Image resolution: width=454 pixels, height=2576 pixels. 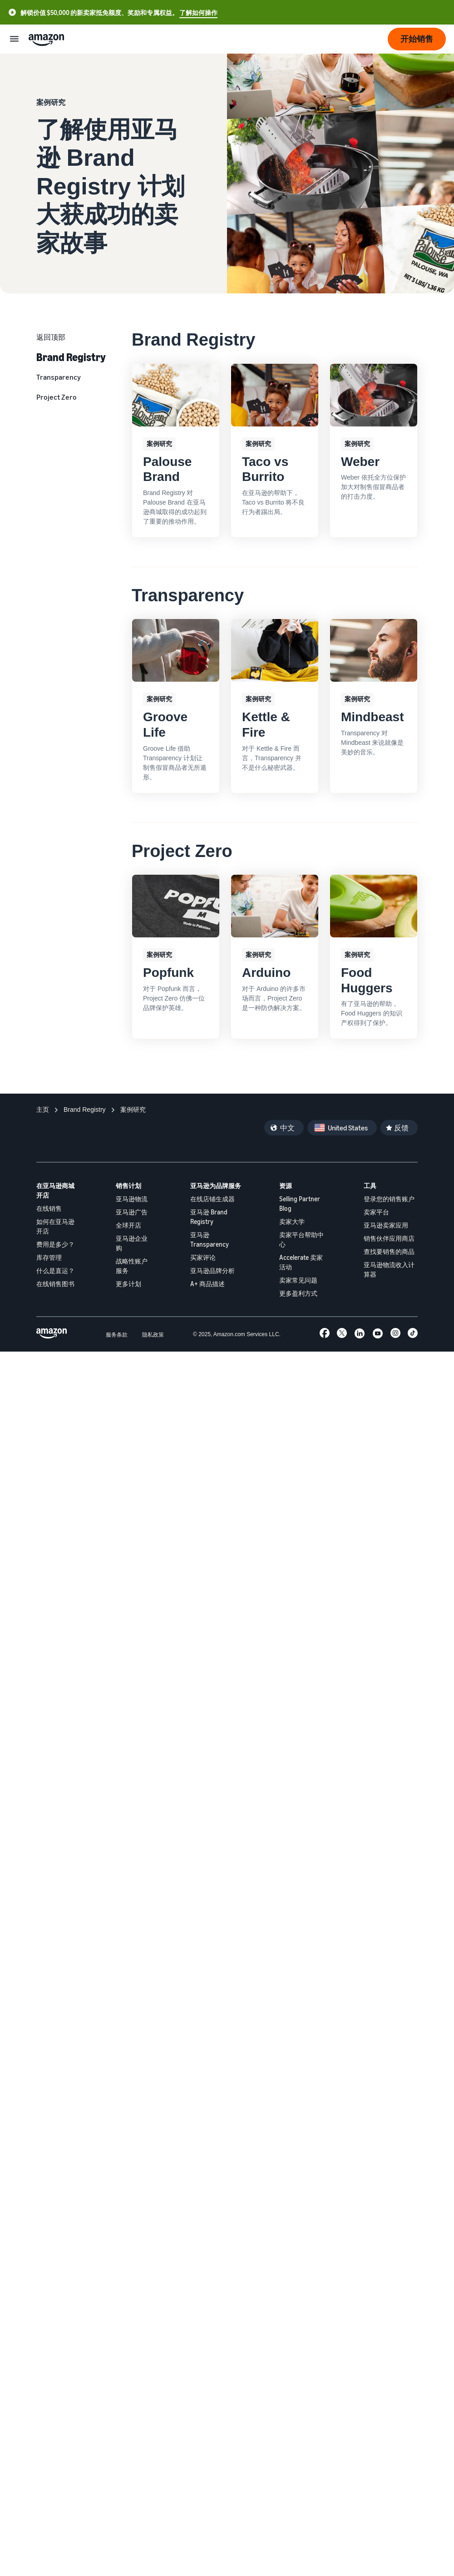 What do you see at coordinates (215, 1185) in the screenshot?
I see `亚马逊为品牌服务` at bounding box center [215, 1185].